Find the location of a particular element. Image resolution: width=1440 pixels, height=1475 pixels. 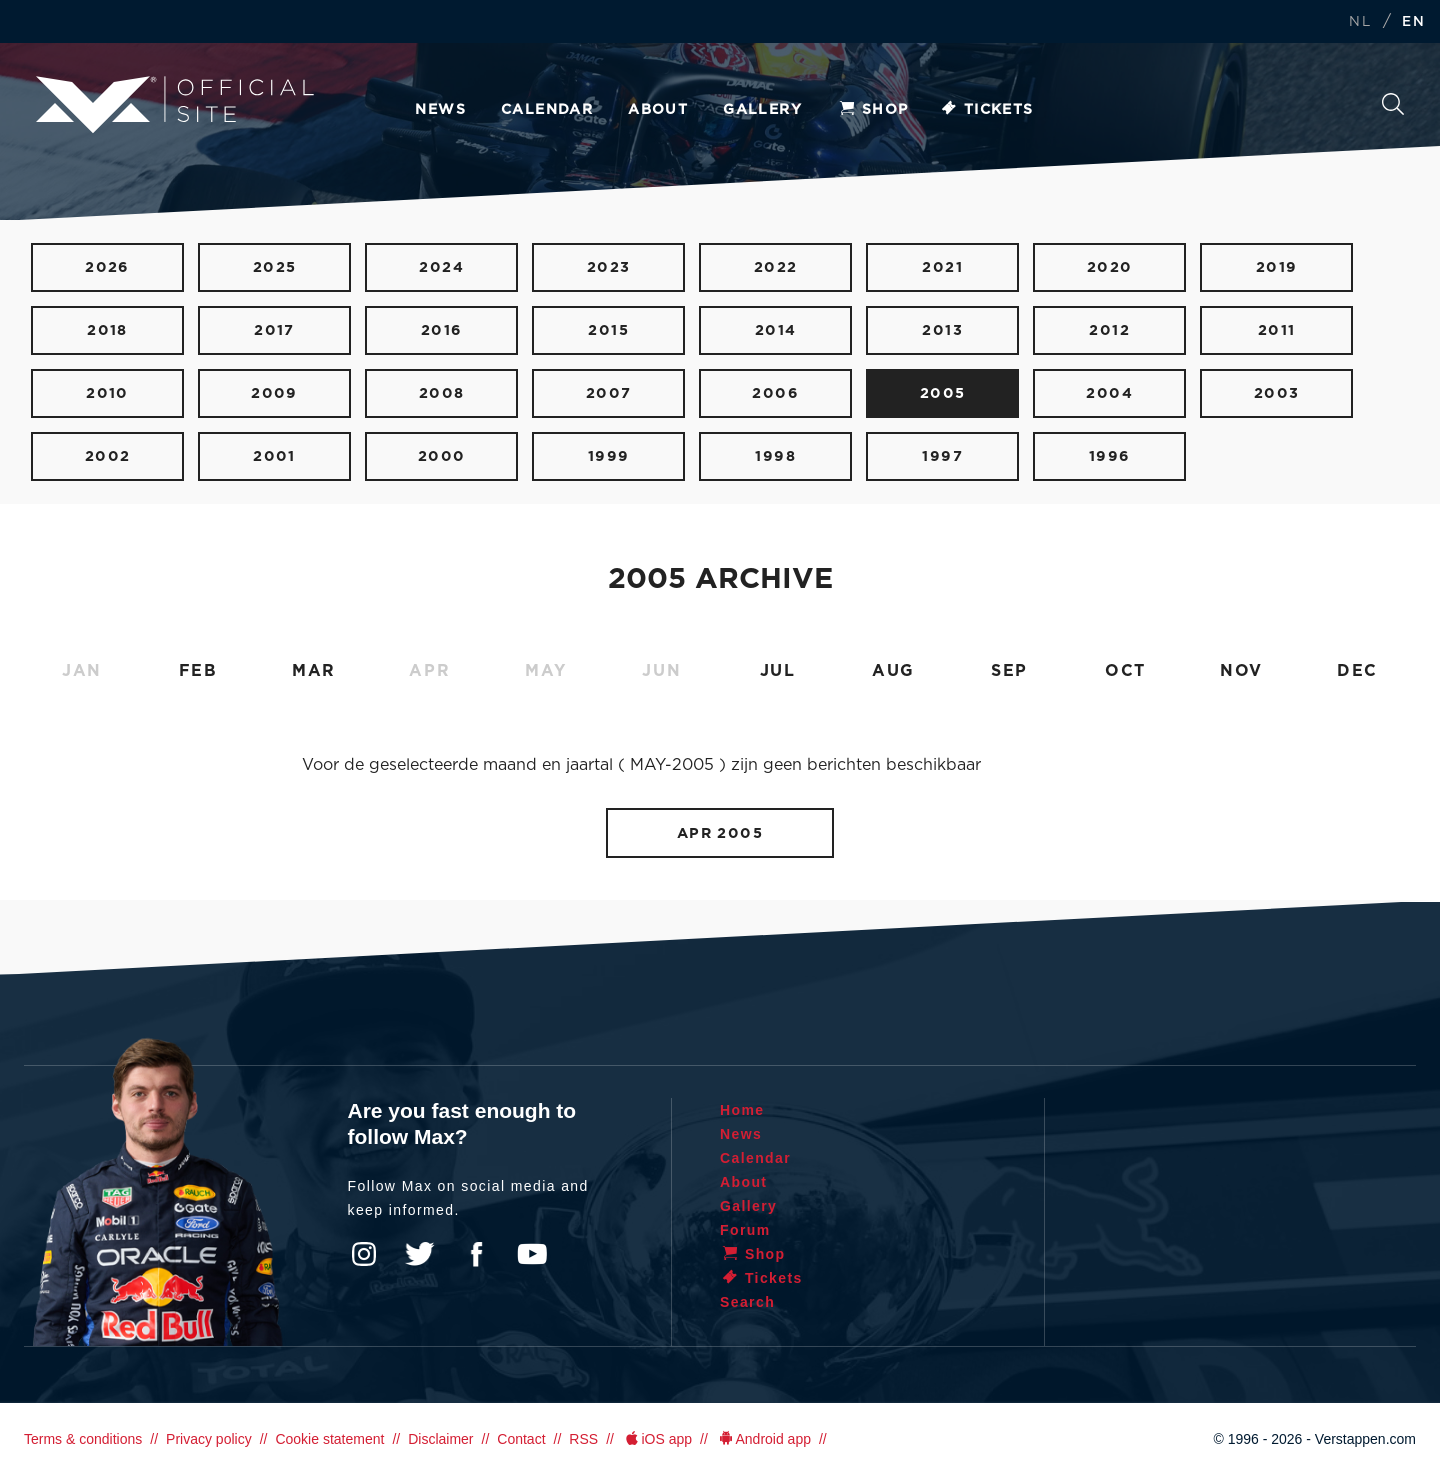

RSS is located at coordinates (583, 1439).